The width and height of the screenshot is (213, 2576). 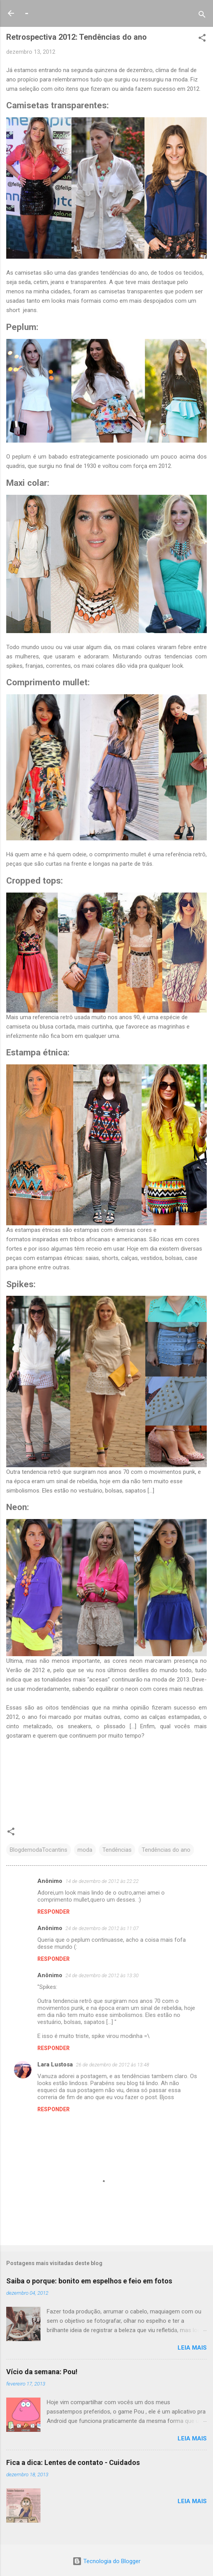 What do you see at coordinates (102, 1881) in the screenshot?
I see `14 de dezembro de 2012 às 22:22` at bounding box center [102, 1881].